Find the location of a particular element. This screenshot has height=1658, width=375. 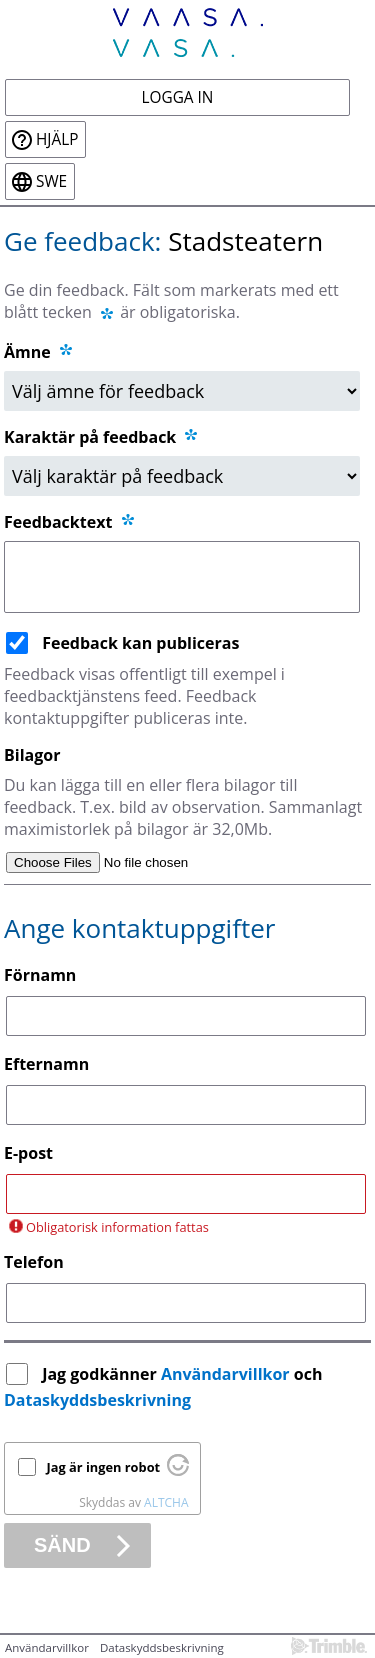

E-post is located at coordinates (28, 1153).